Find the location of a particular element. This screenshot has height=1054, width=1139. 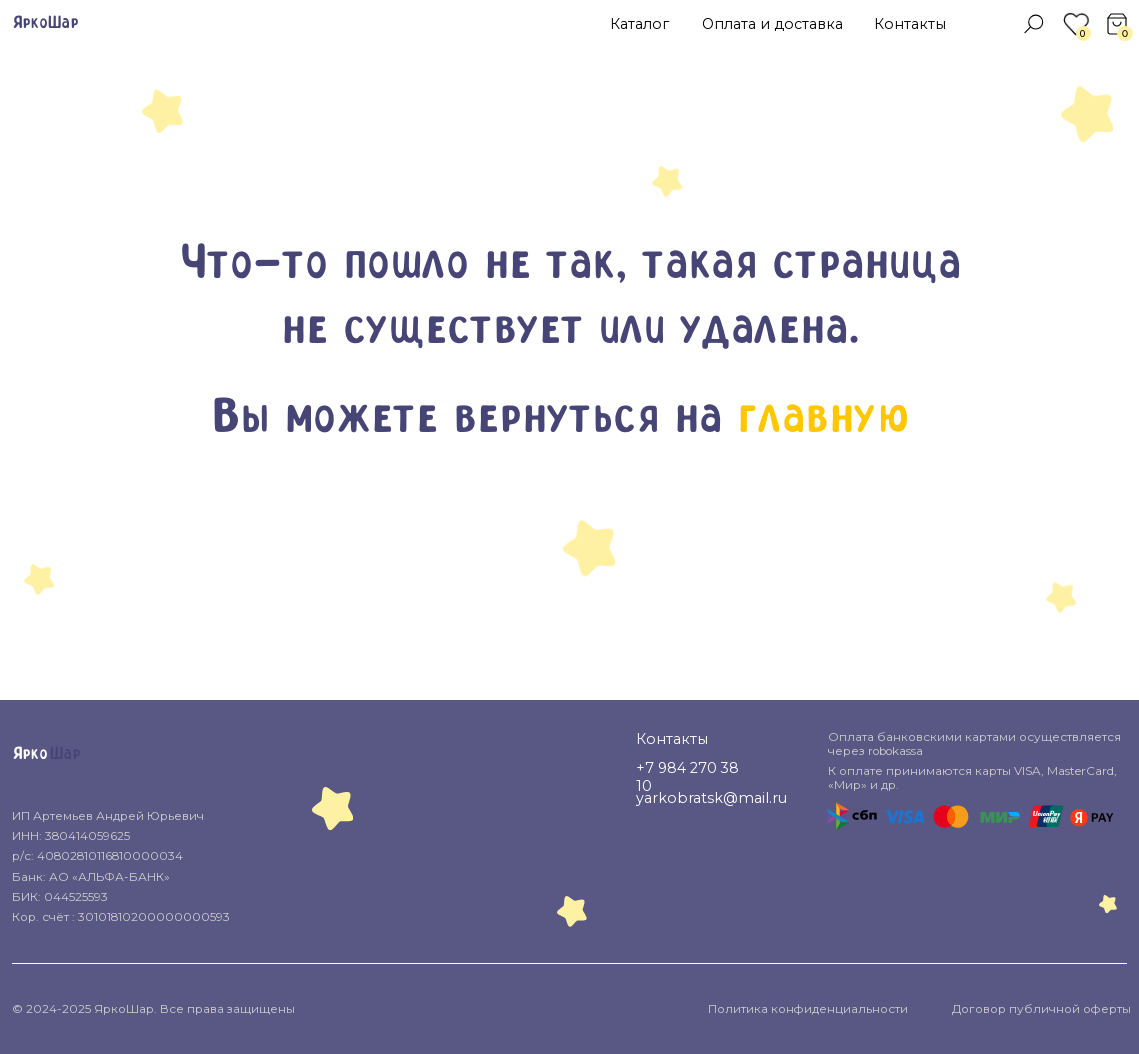

yarkobratsk@mail.ru is located at coordinates (711, 798).